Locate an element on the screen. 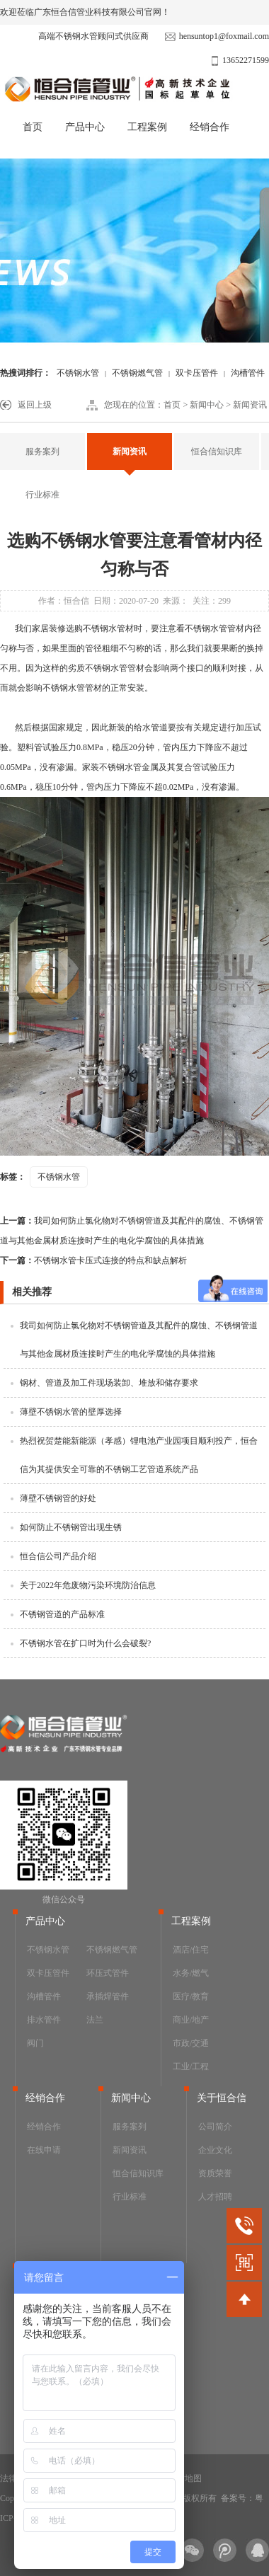 This screenshot has height=2576, width=269. 网站地图 is located at coordinates (185, 2478).